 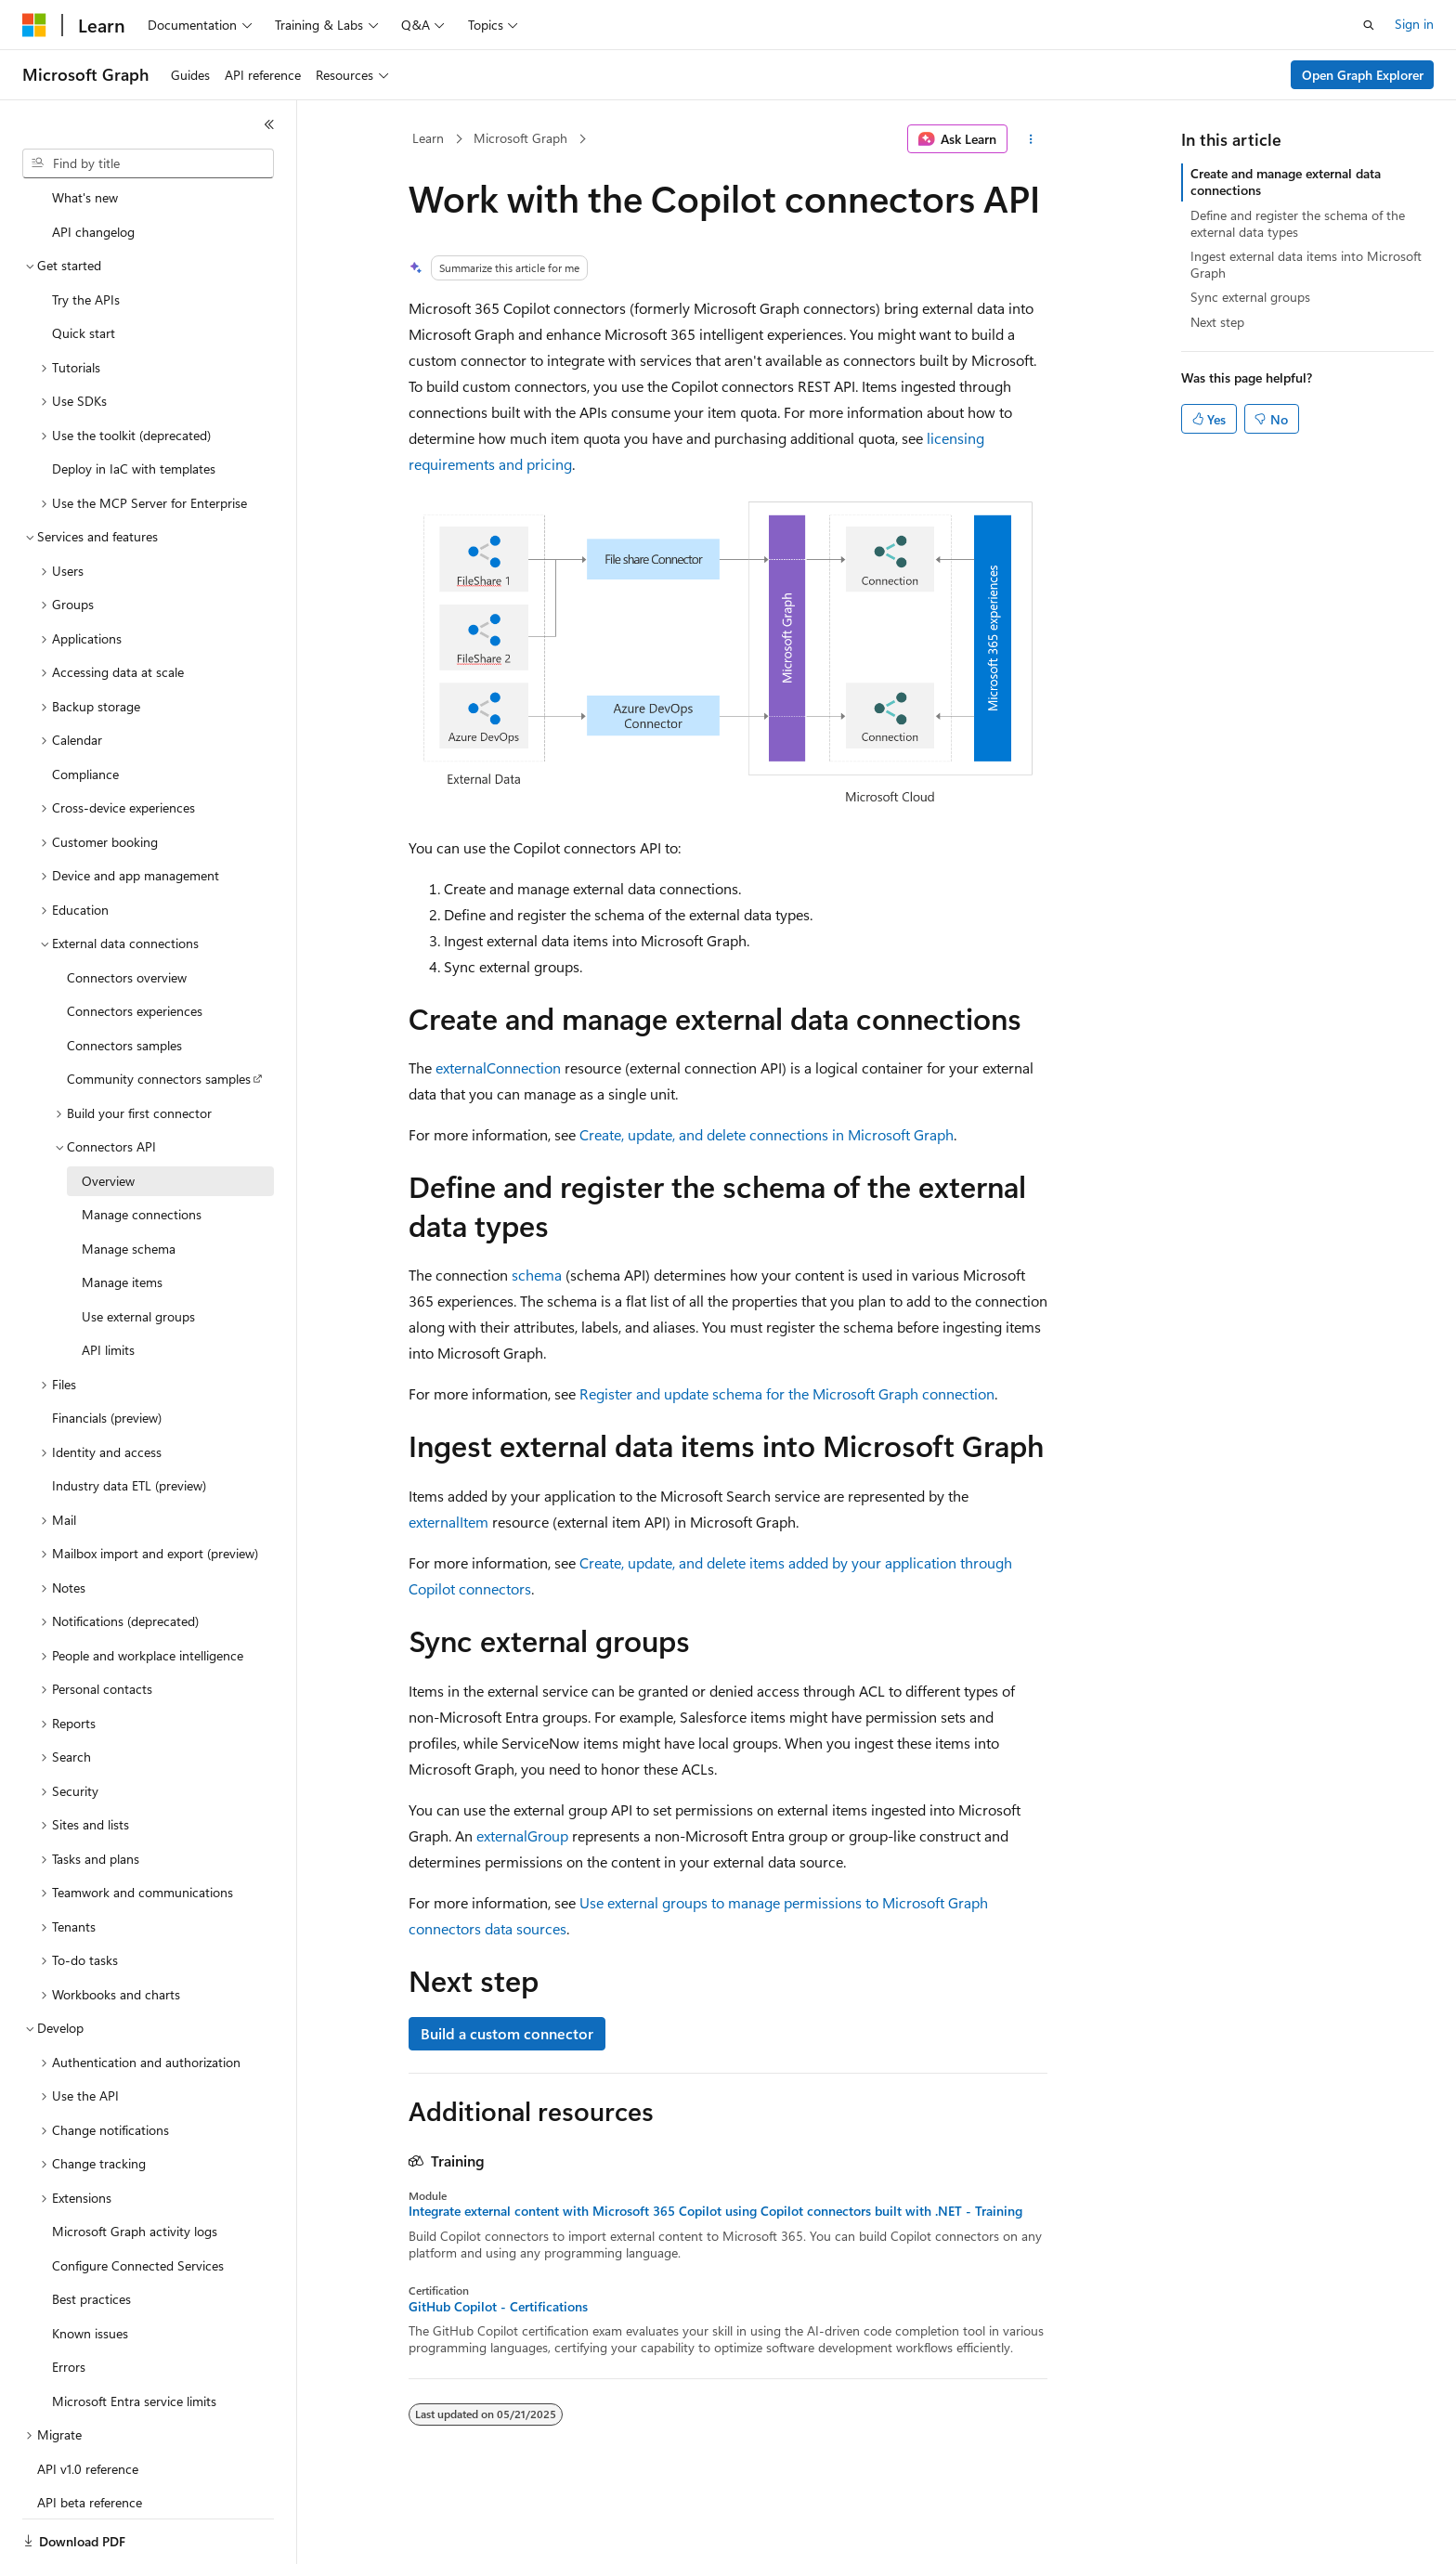 What do you see at coordinates (537, 1274) in the screenshot?
I see `schema` at bounding box center [537, 1274].